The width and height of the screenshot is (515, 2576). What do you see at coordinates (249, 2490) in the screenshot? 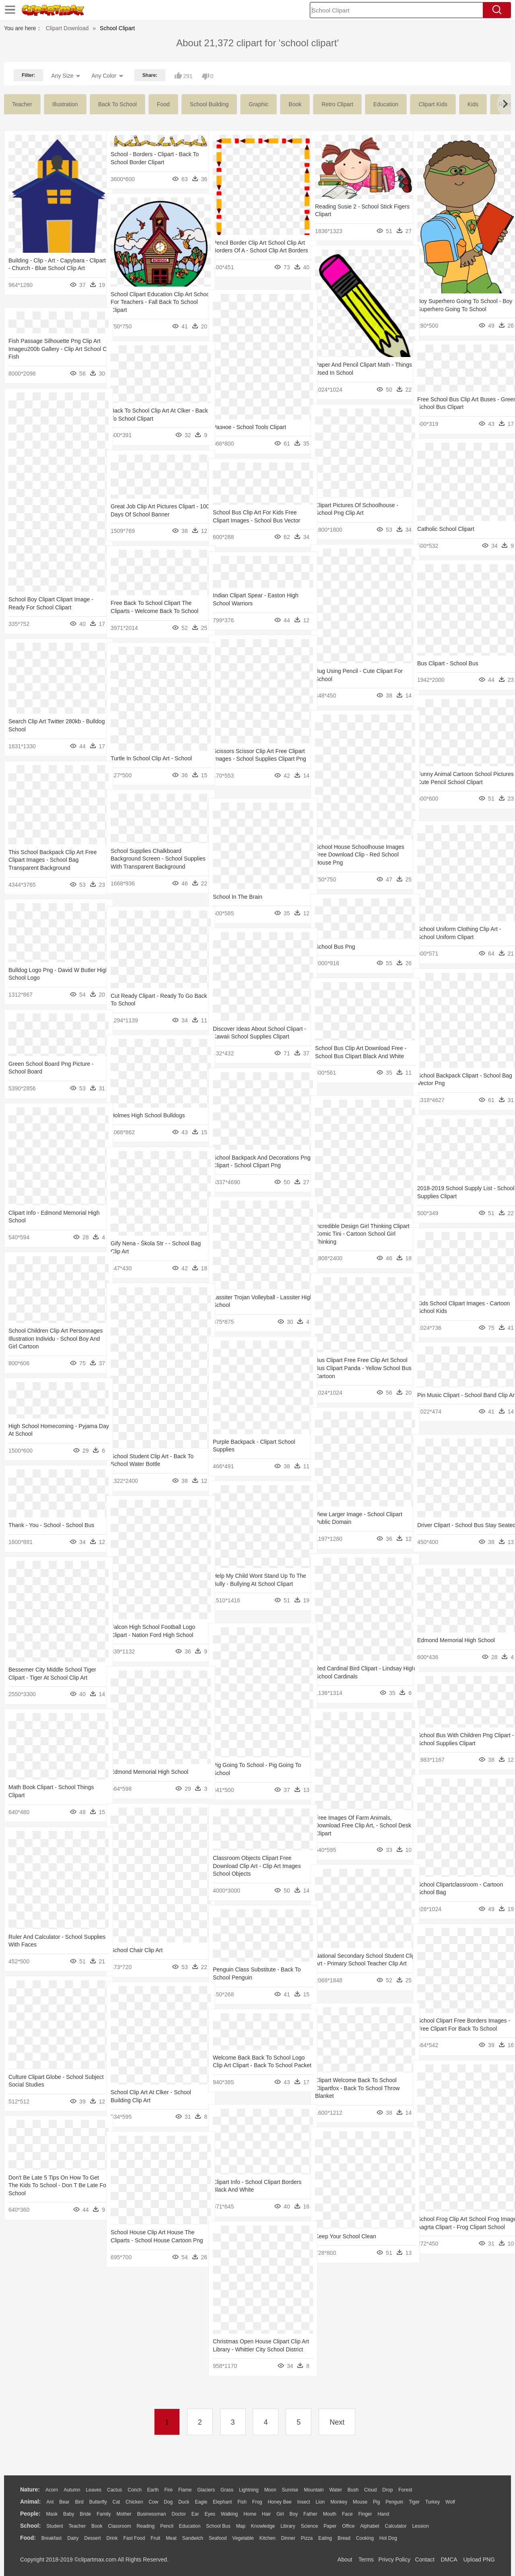
I see `Lightning` at bounding box center [249, 2490].